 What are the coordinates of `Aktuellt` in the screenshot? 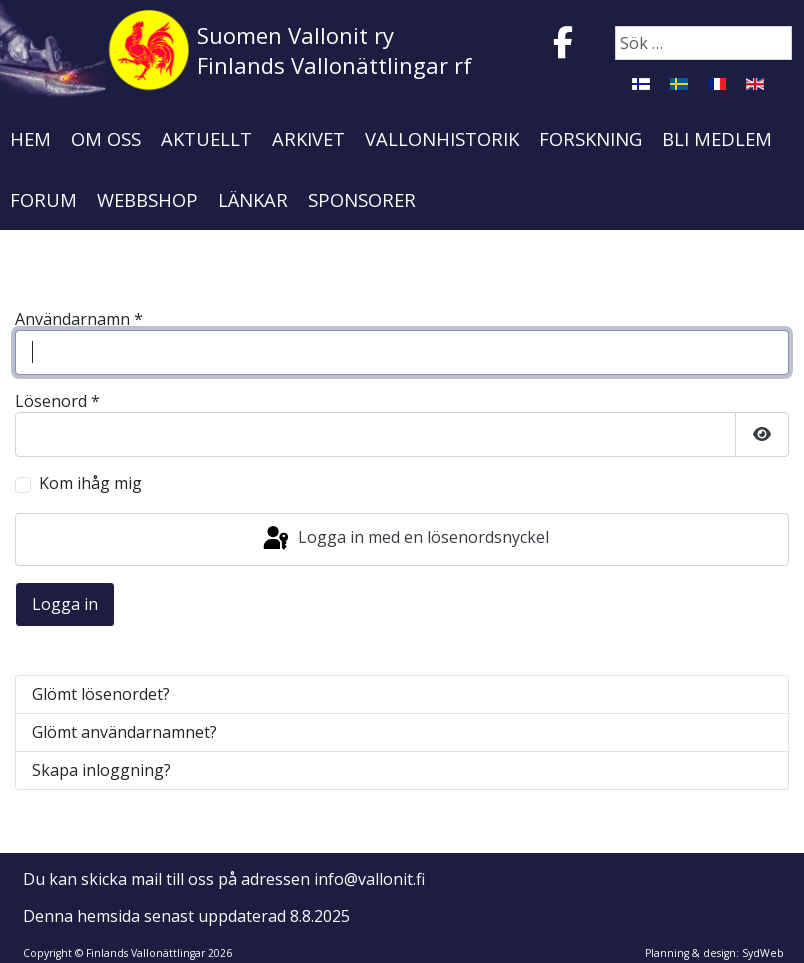 It's located at (206, 138).